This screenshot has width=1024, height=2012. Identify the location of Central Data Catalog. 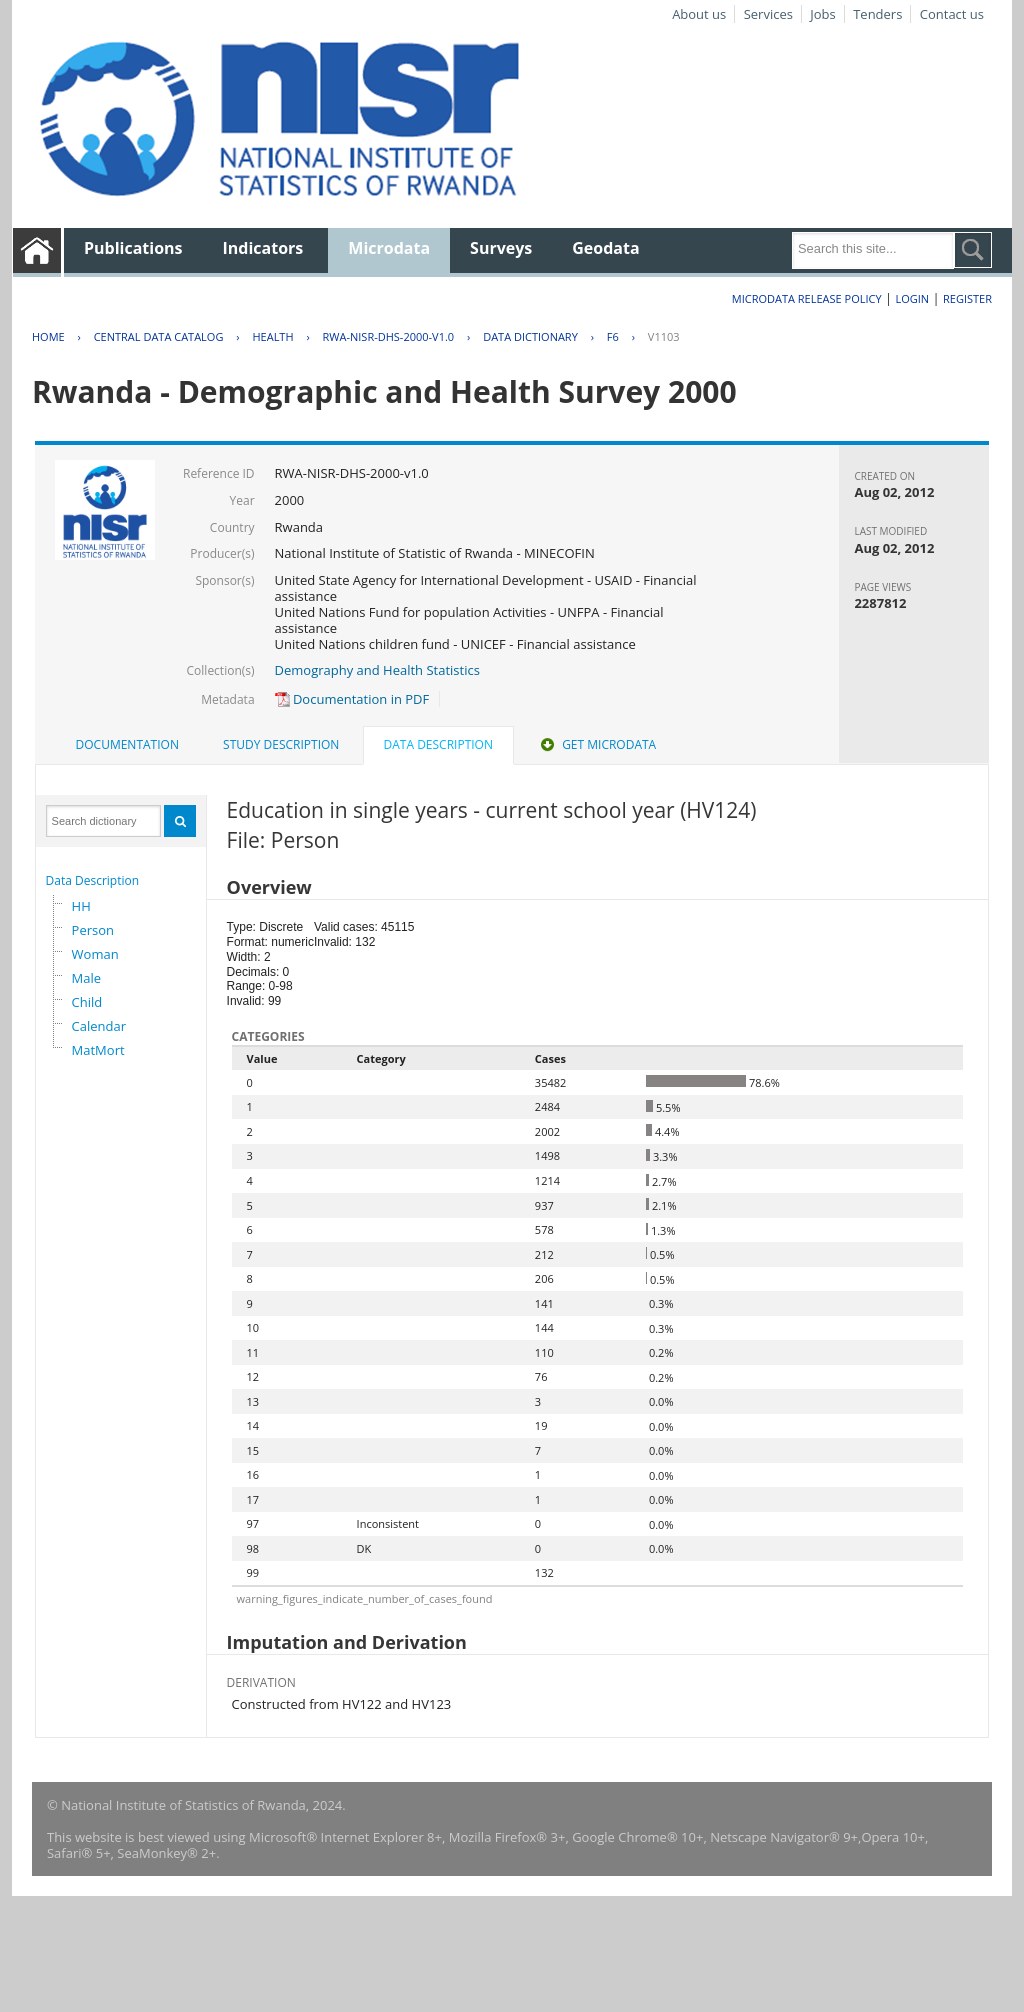
(159, 336).